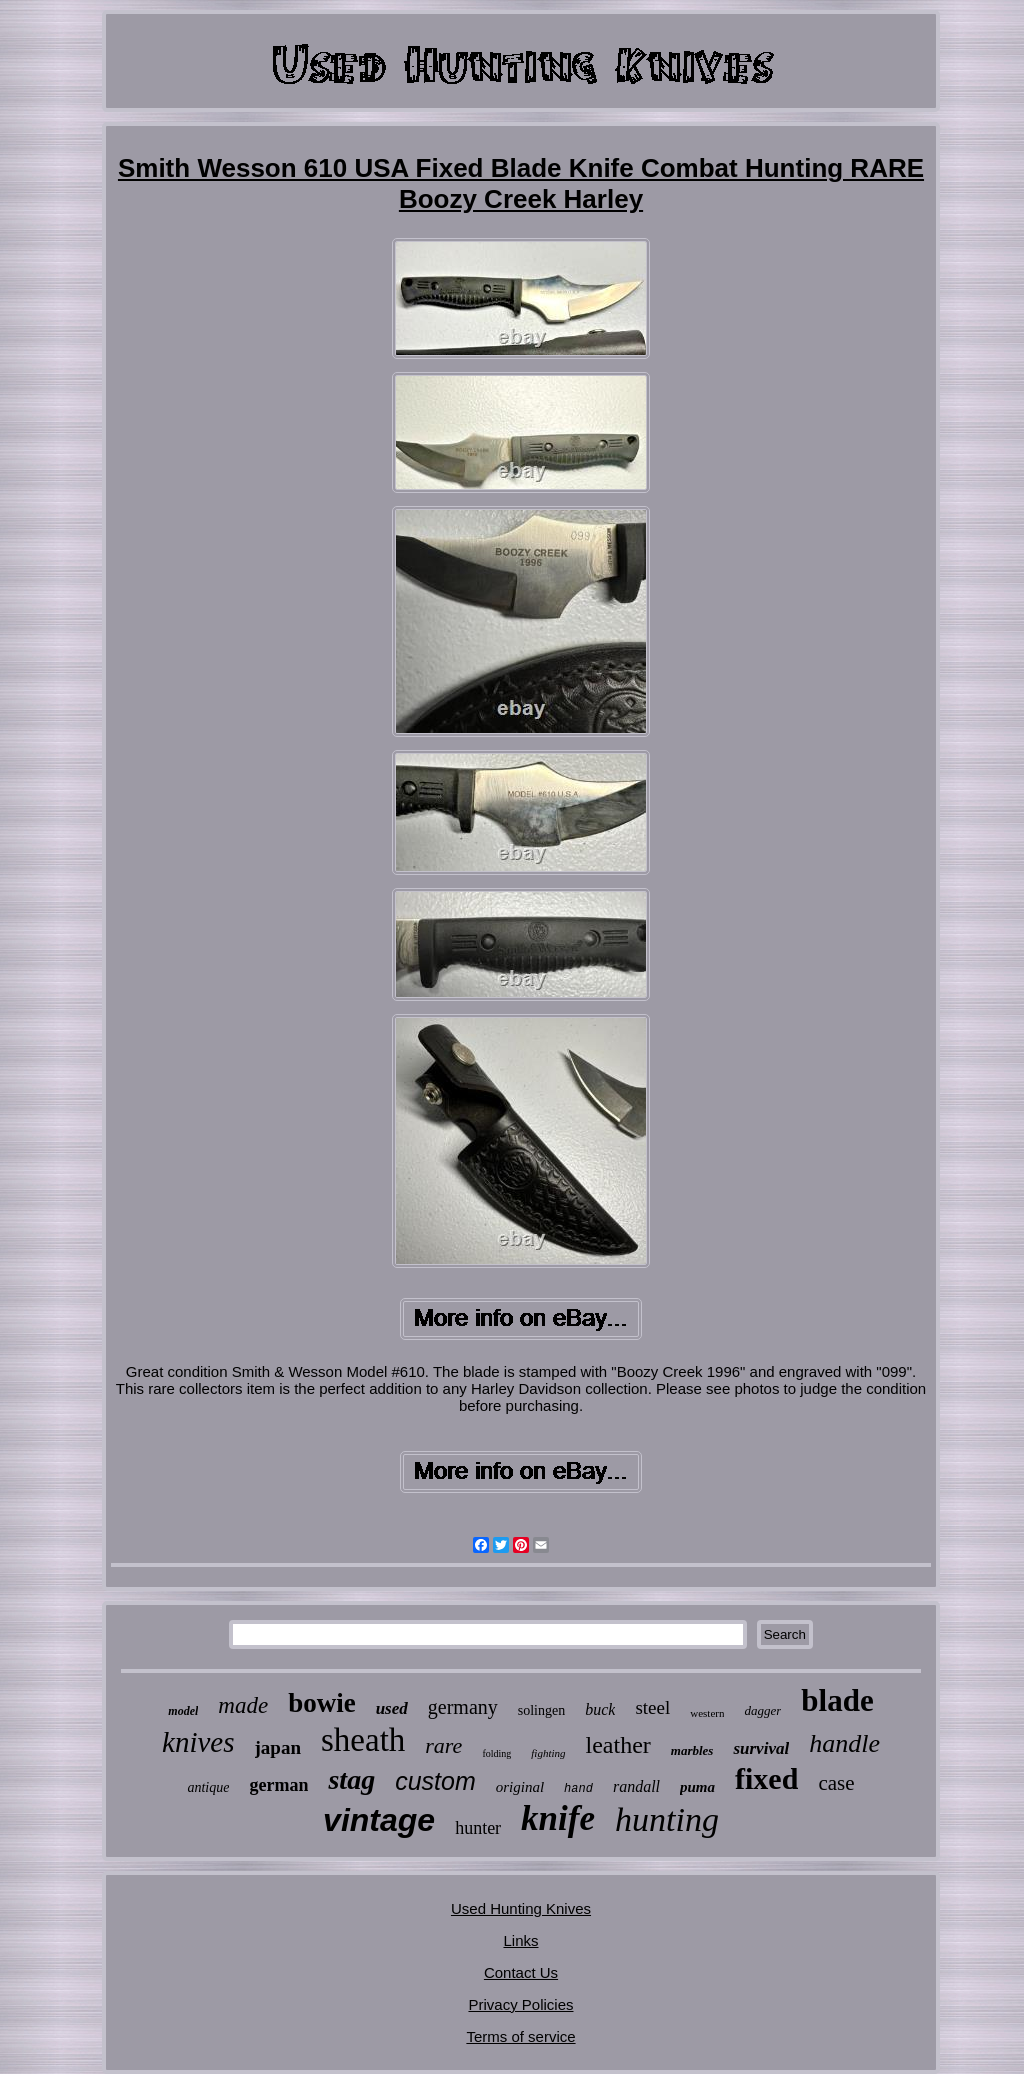 This screenshot has height=2074, width=1024. I want to click on antique, so click(208, 1787).